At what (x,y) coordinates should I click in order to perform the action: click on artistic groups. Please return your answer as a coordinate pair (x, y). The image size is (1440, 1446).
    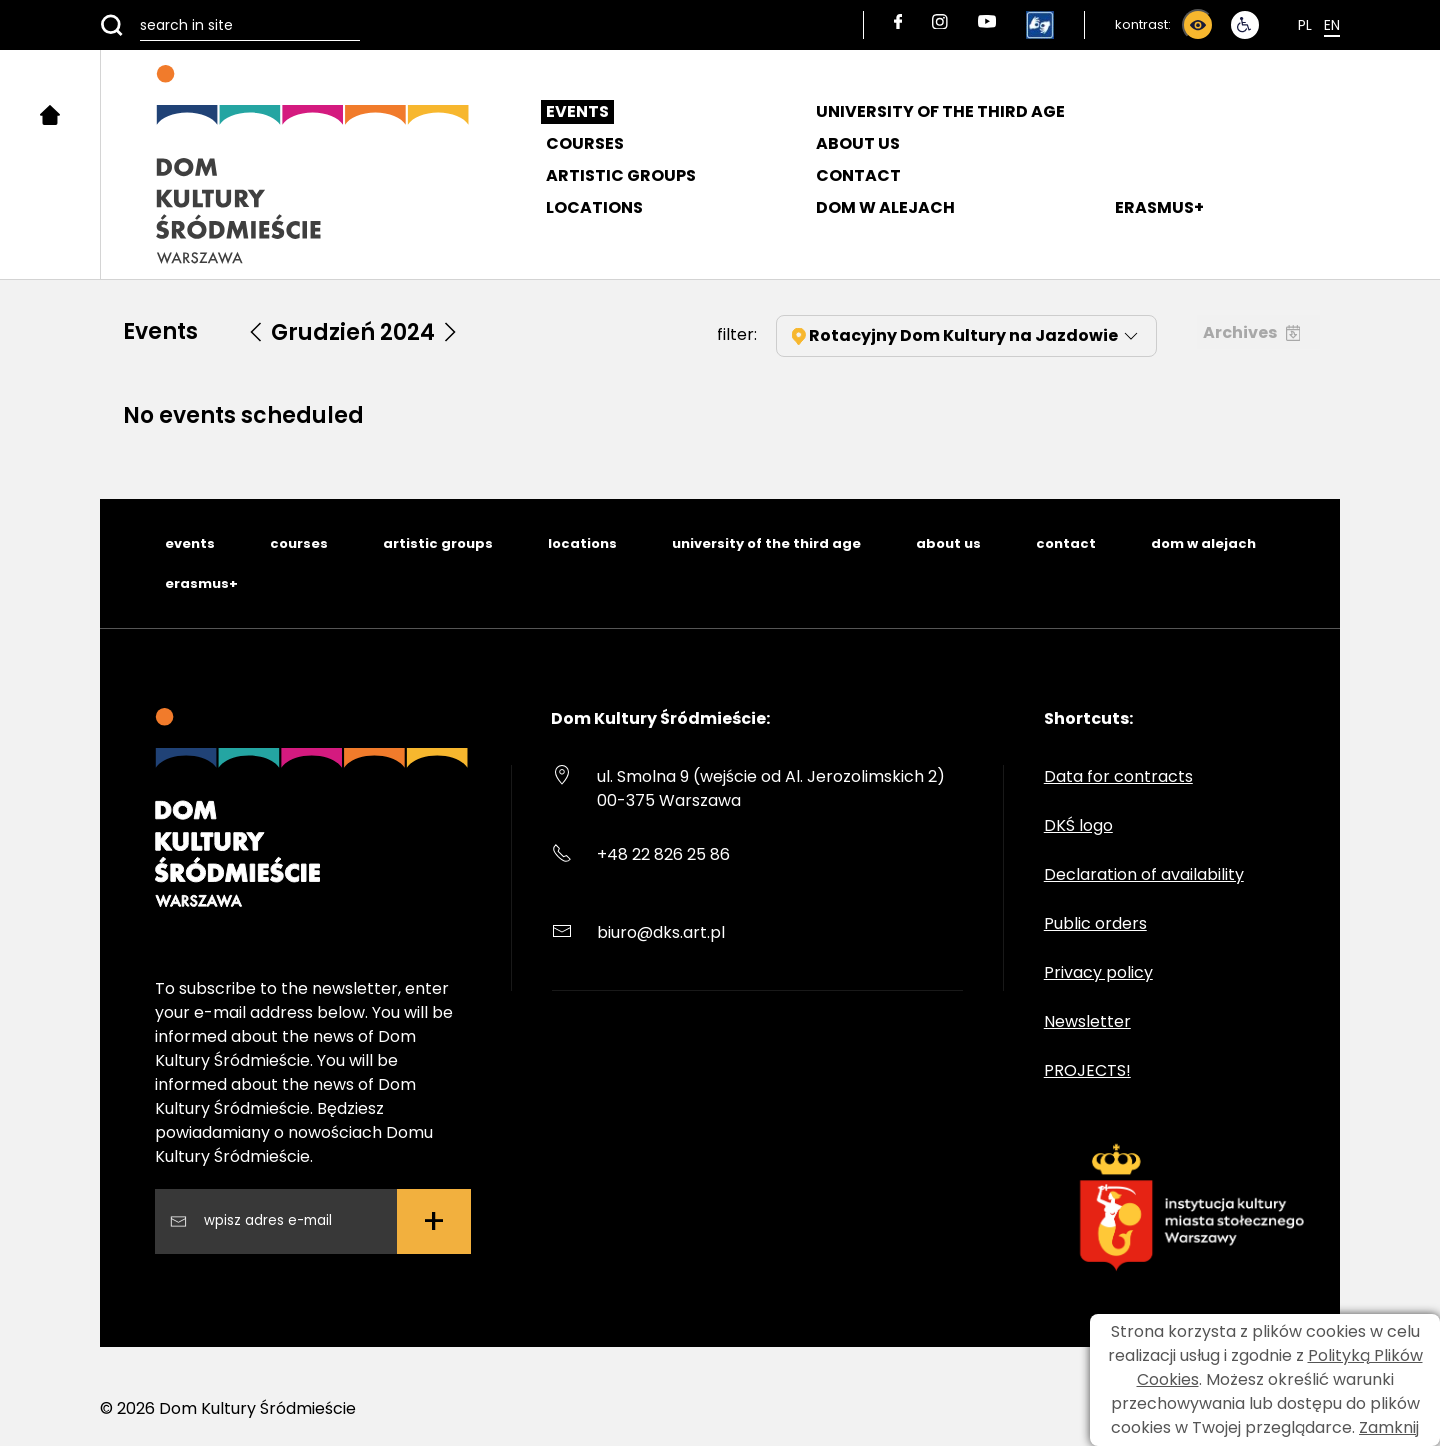
    Looking at the image, I should click on (438, 543).